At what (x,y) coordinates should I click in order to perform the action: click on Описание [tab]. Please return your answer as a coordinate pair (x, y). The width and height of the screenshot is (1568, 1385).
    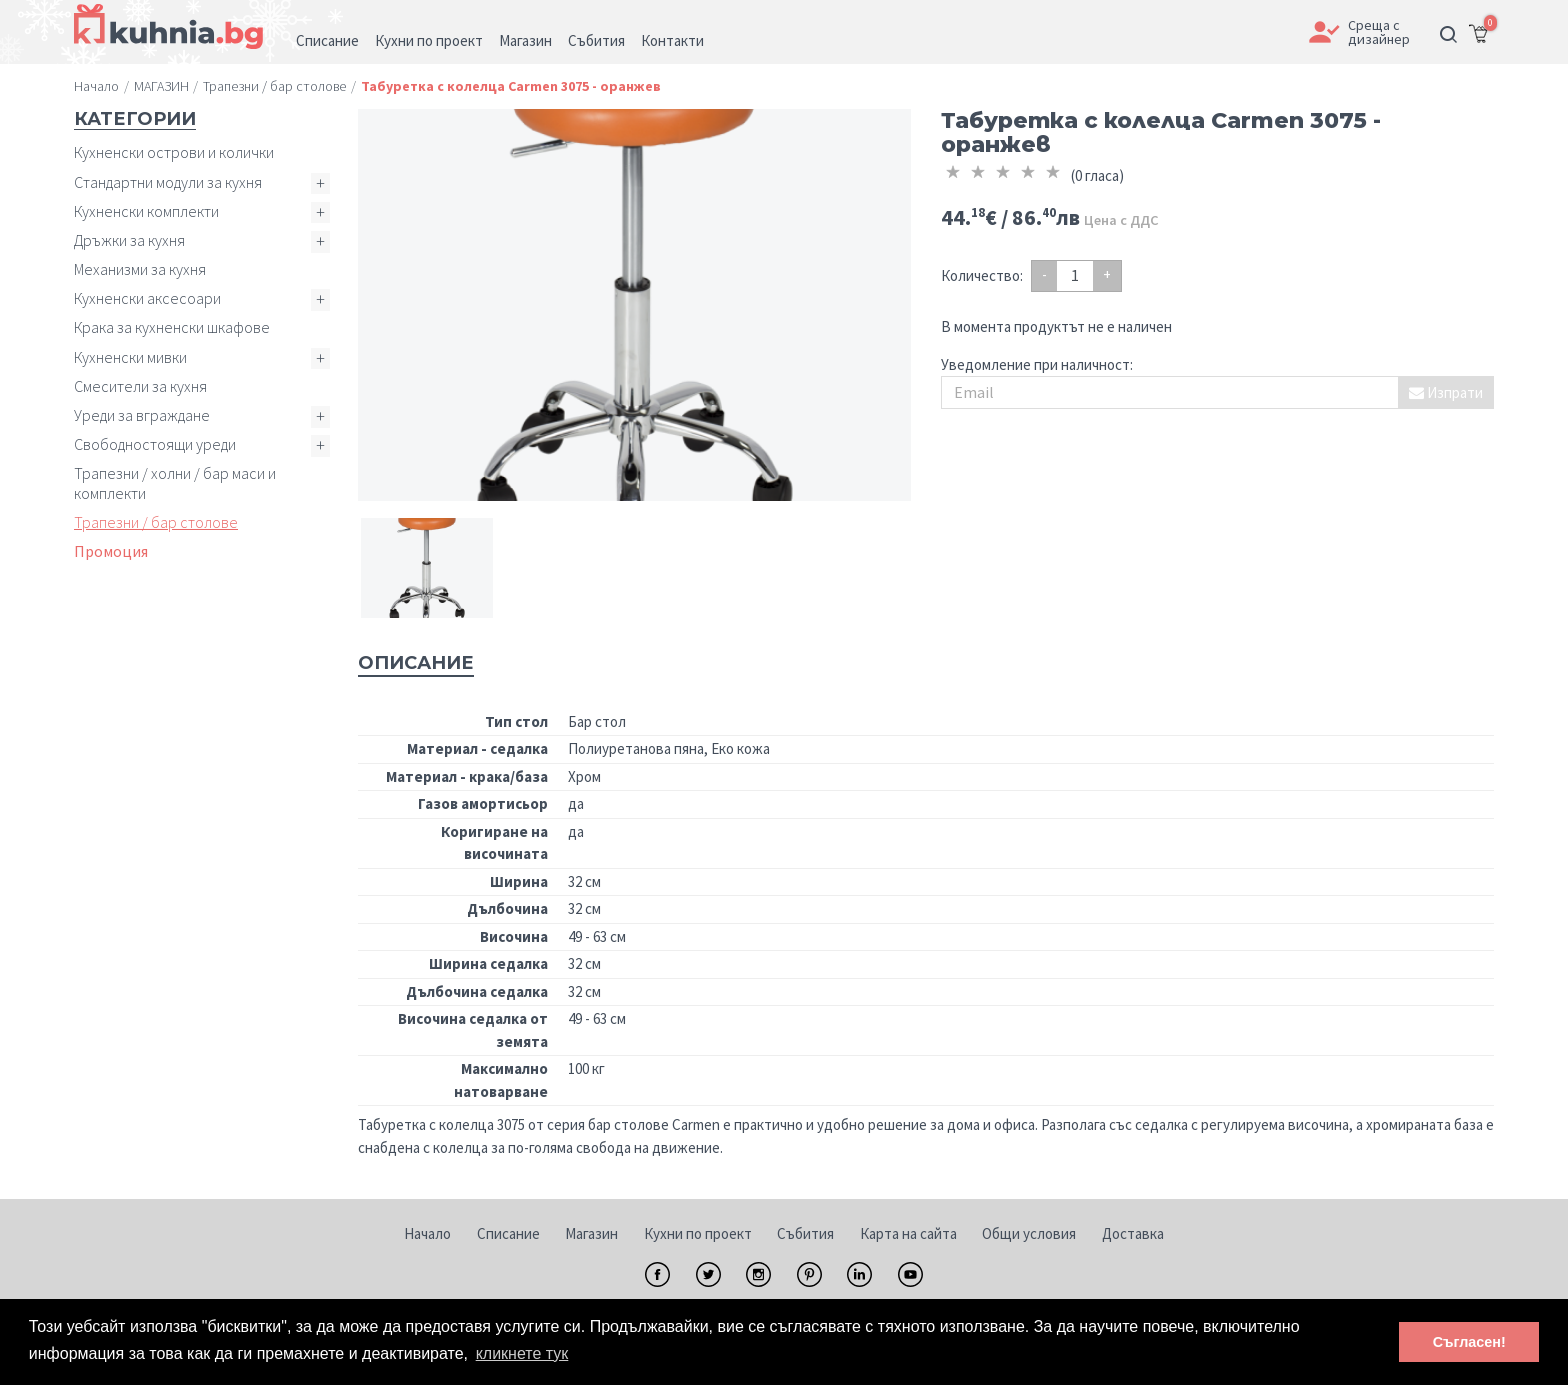
    Looking at the image, I should click on (416, 663).